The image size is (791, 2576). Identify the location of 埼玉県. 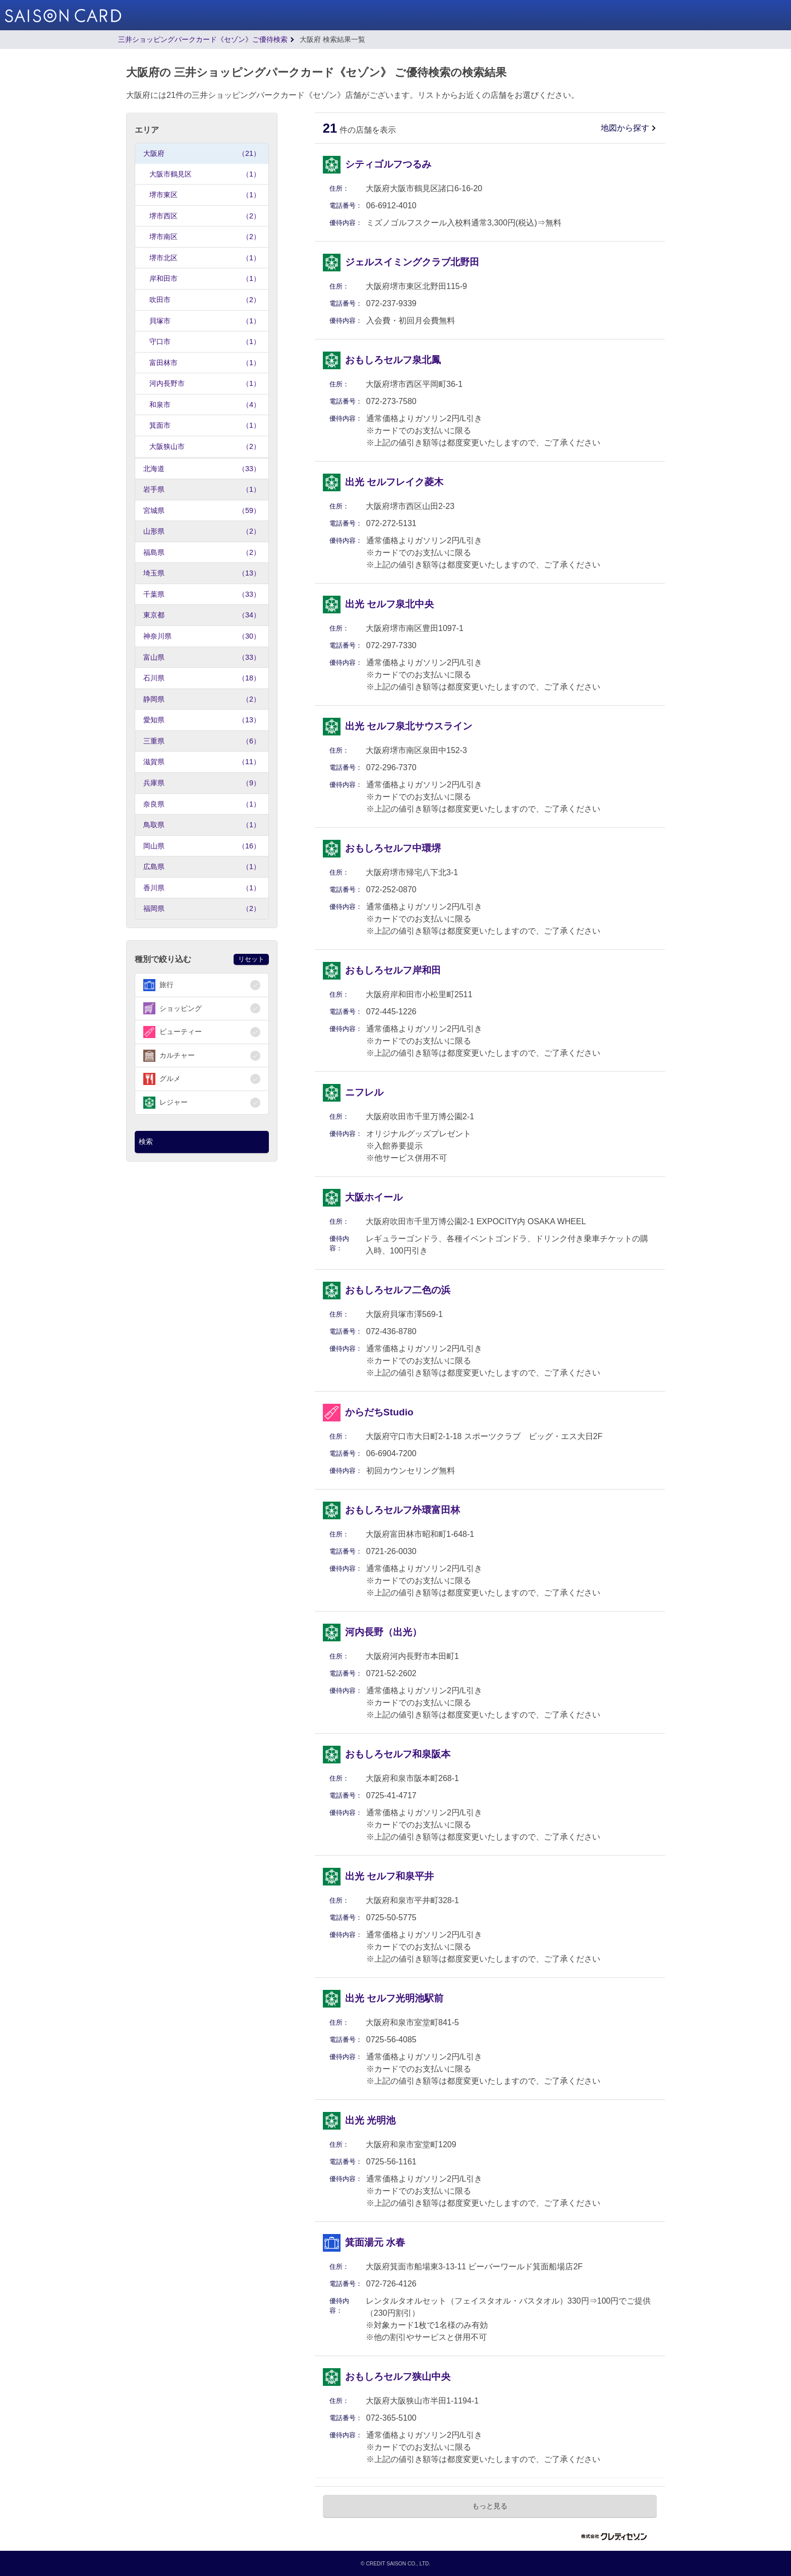
(201, 573).